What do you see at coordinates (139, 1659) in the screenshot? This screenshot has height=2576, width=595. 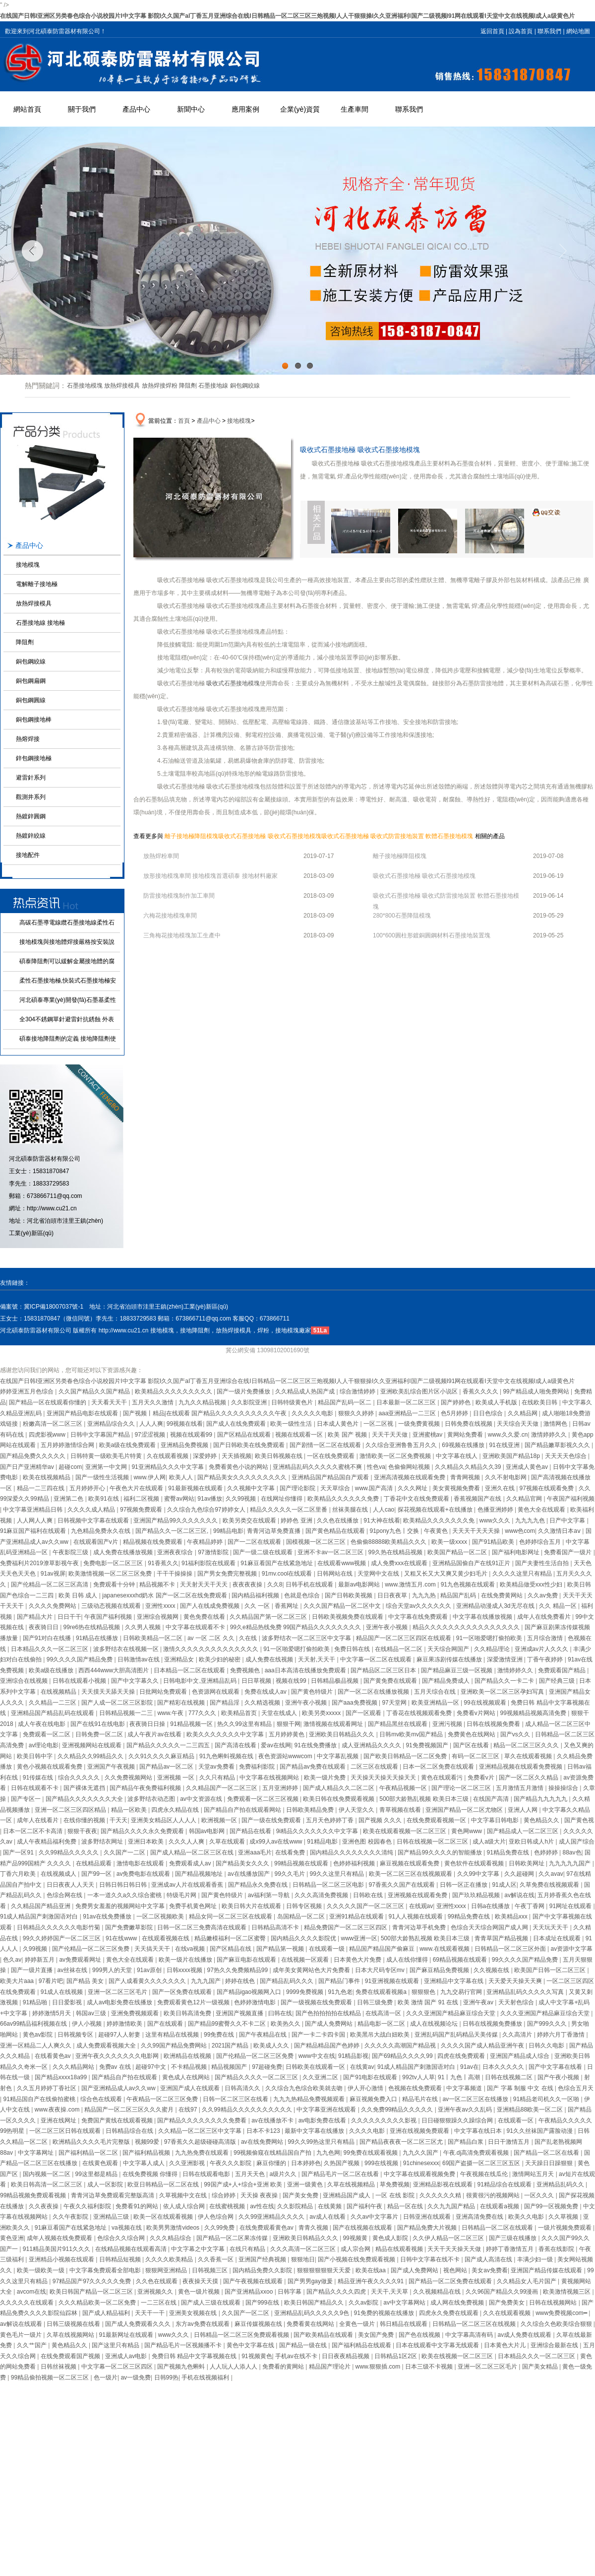 I see `日韩激情av在线` at bounding box center [139, 1659].